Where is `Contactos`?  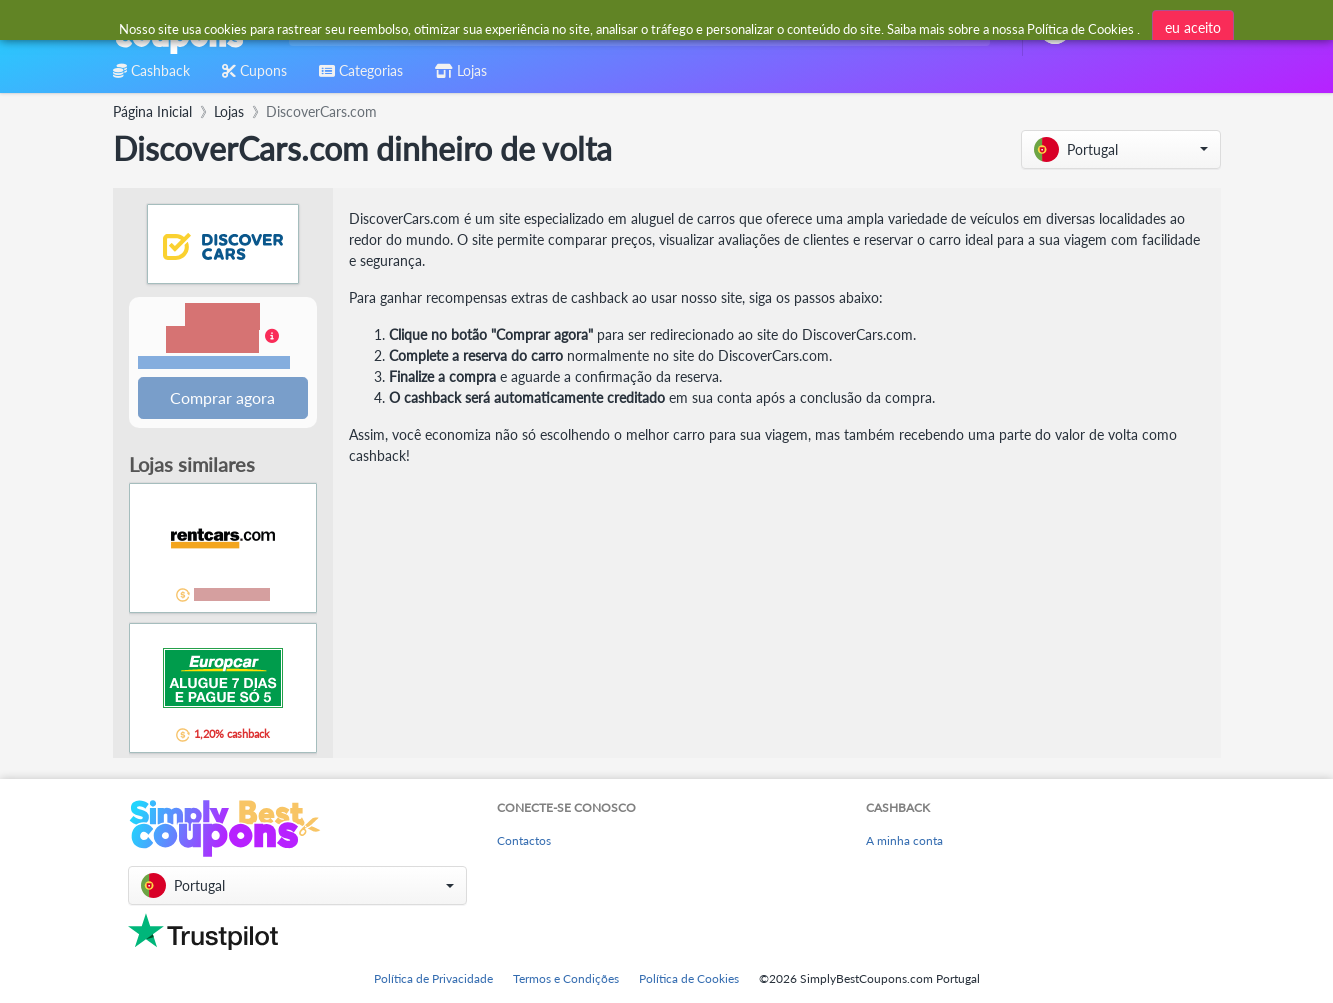
Contactos is located at coordinates (524, 841).